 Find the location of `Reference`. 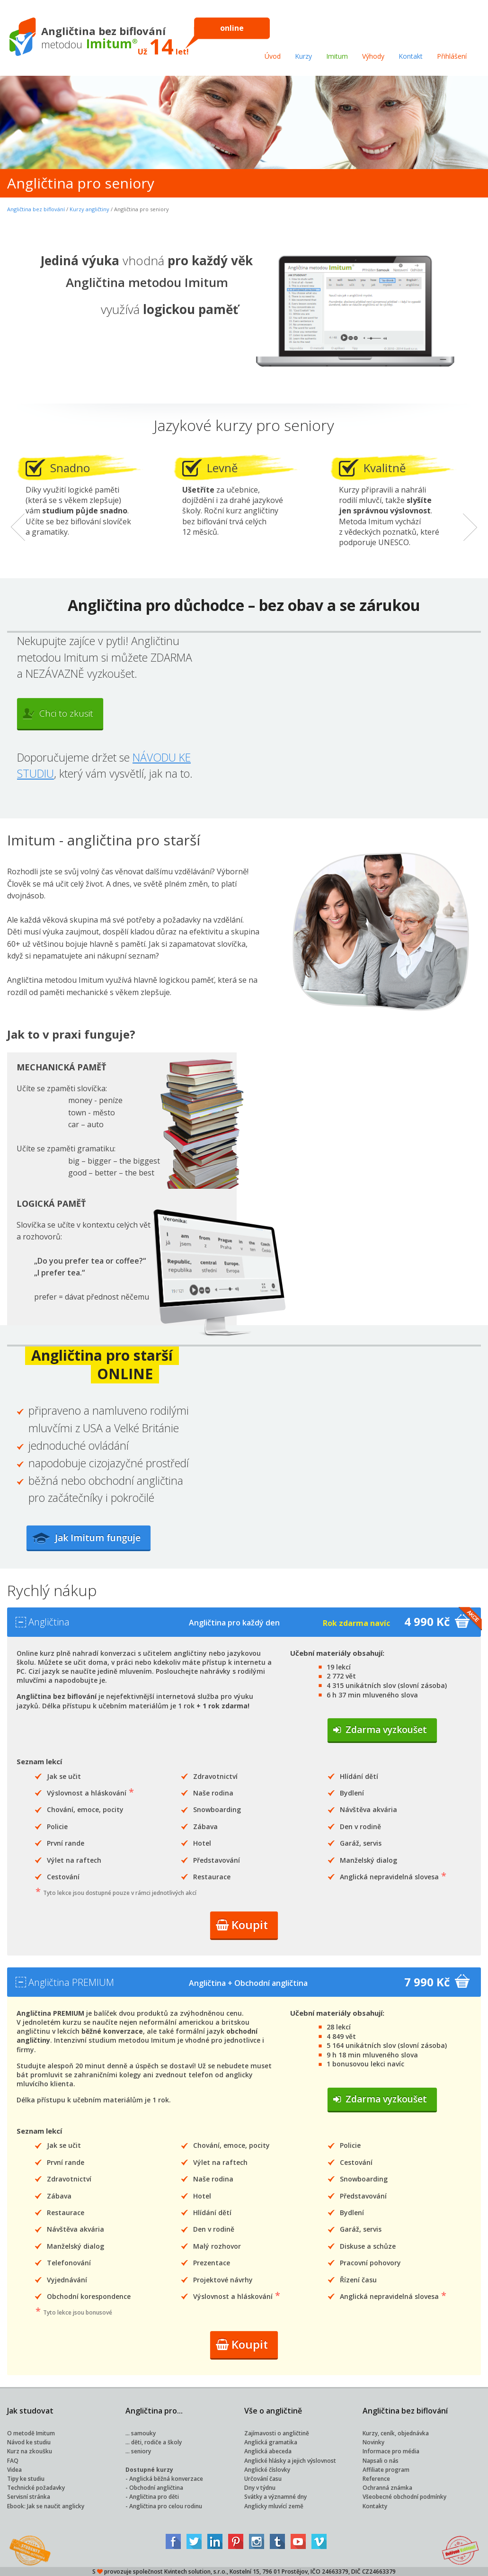

Reference is located at coordinates (376, 2479).